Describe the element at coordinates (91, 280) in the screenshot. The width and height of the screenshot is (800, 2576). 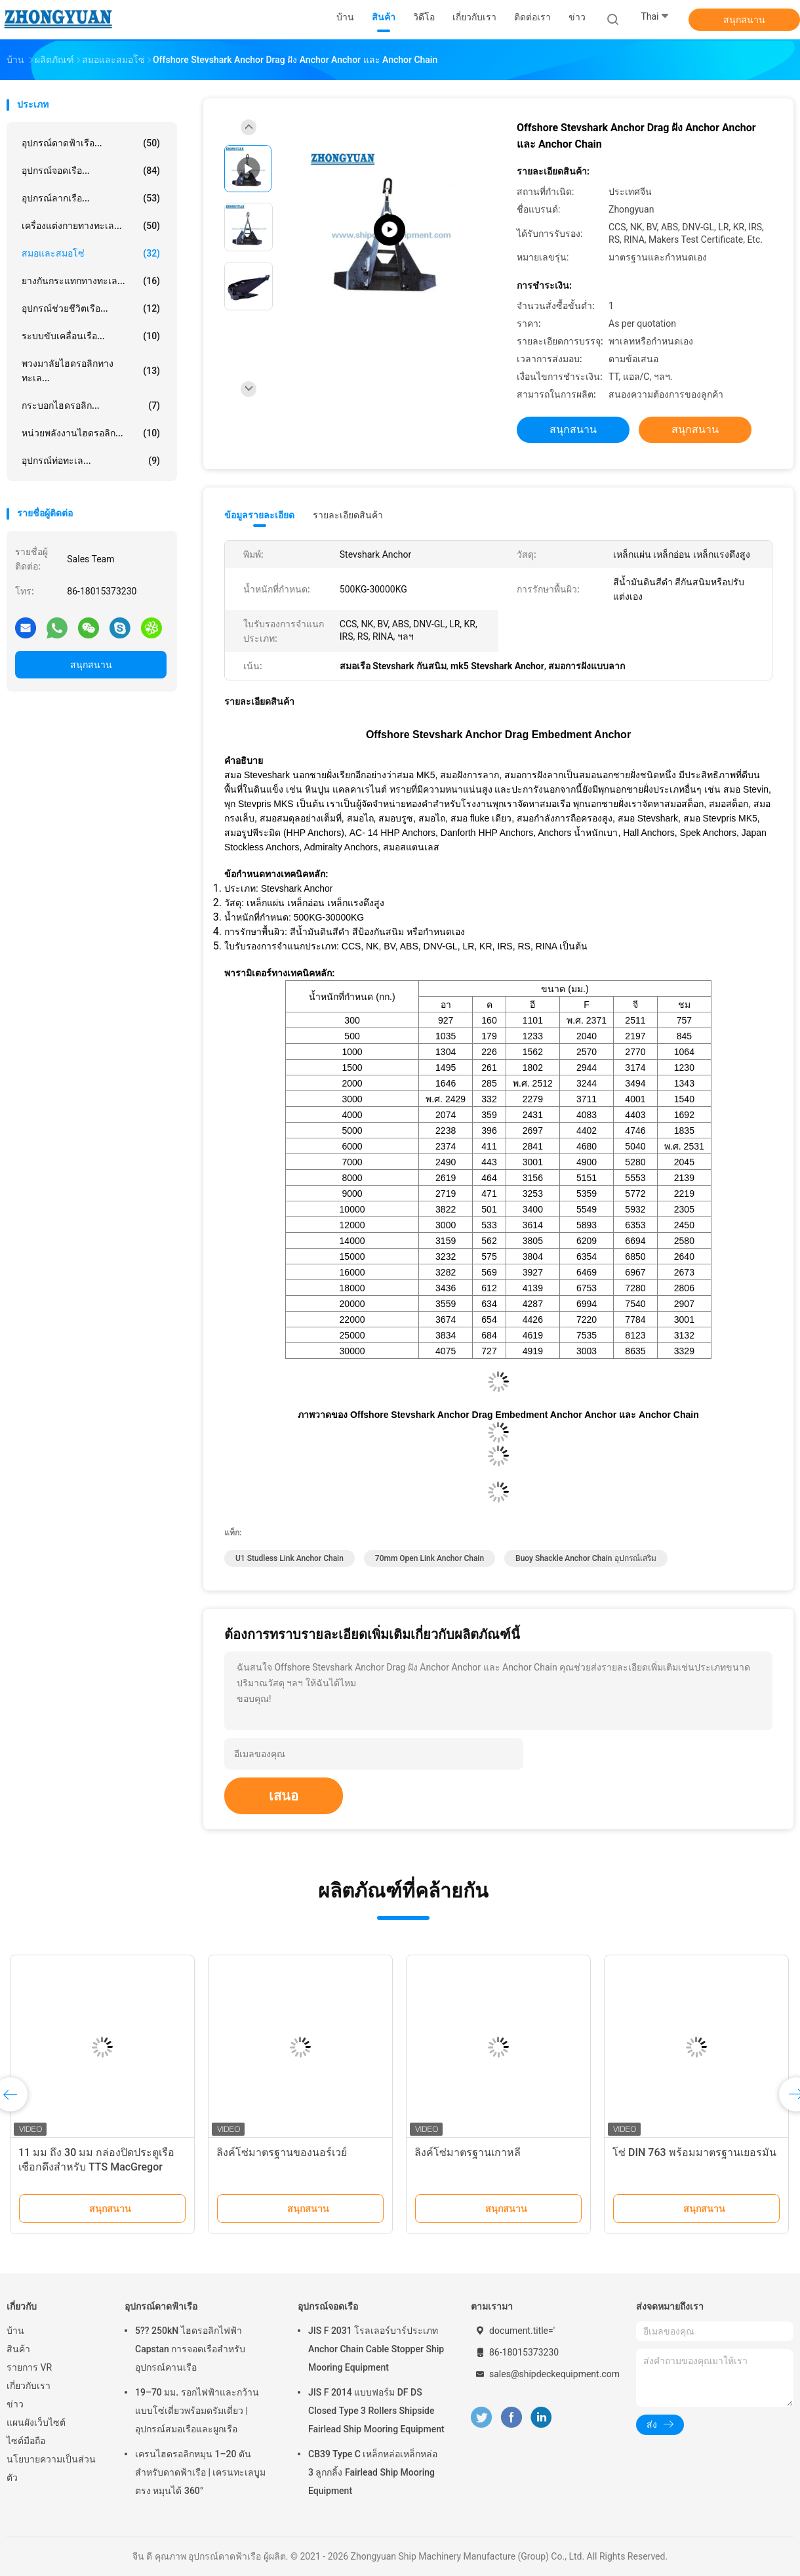
I see `ยางกันกระแทกทางทะเล...` at that location.